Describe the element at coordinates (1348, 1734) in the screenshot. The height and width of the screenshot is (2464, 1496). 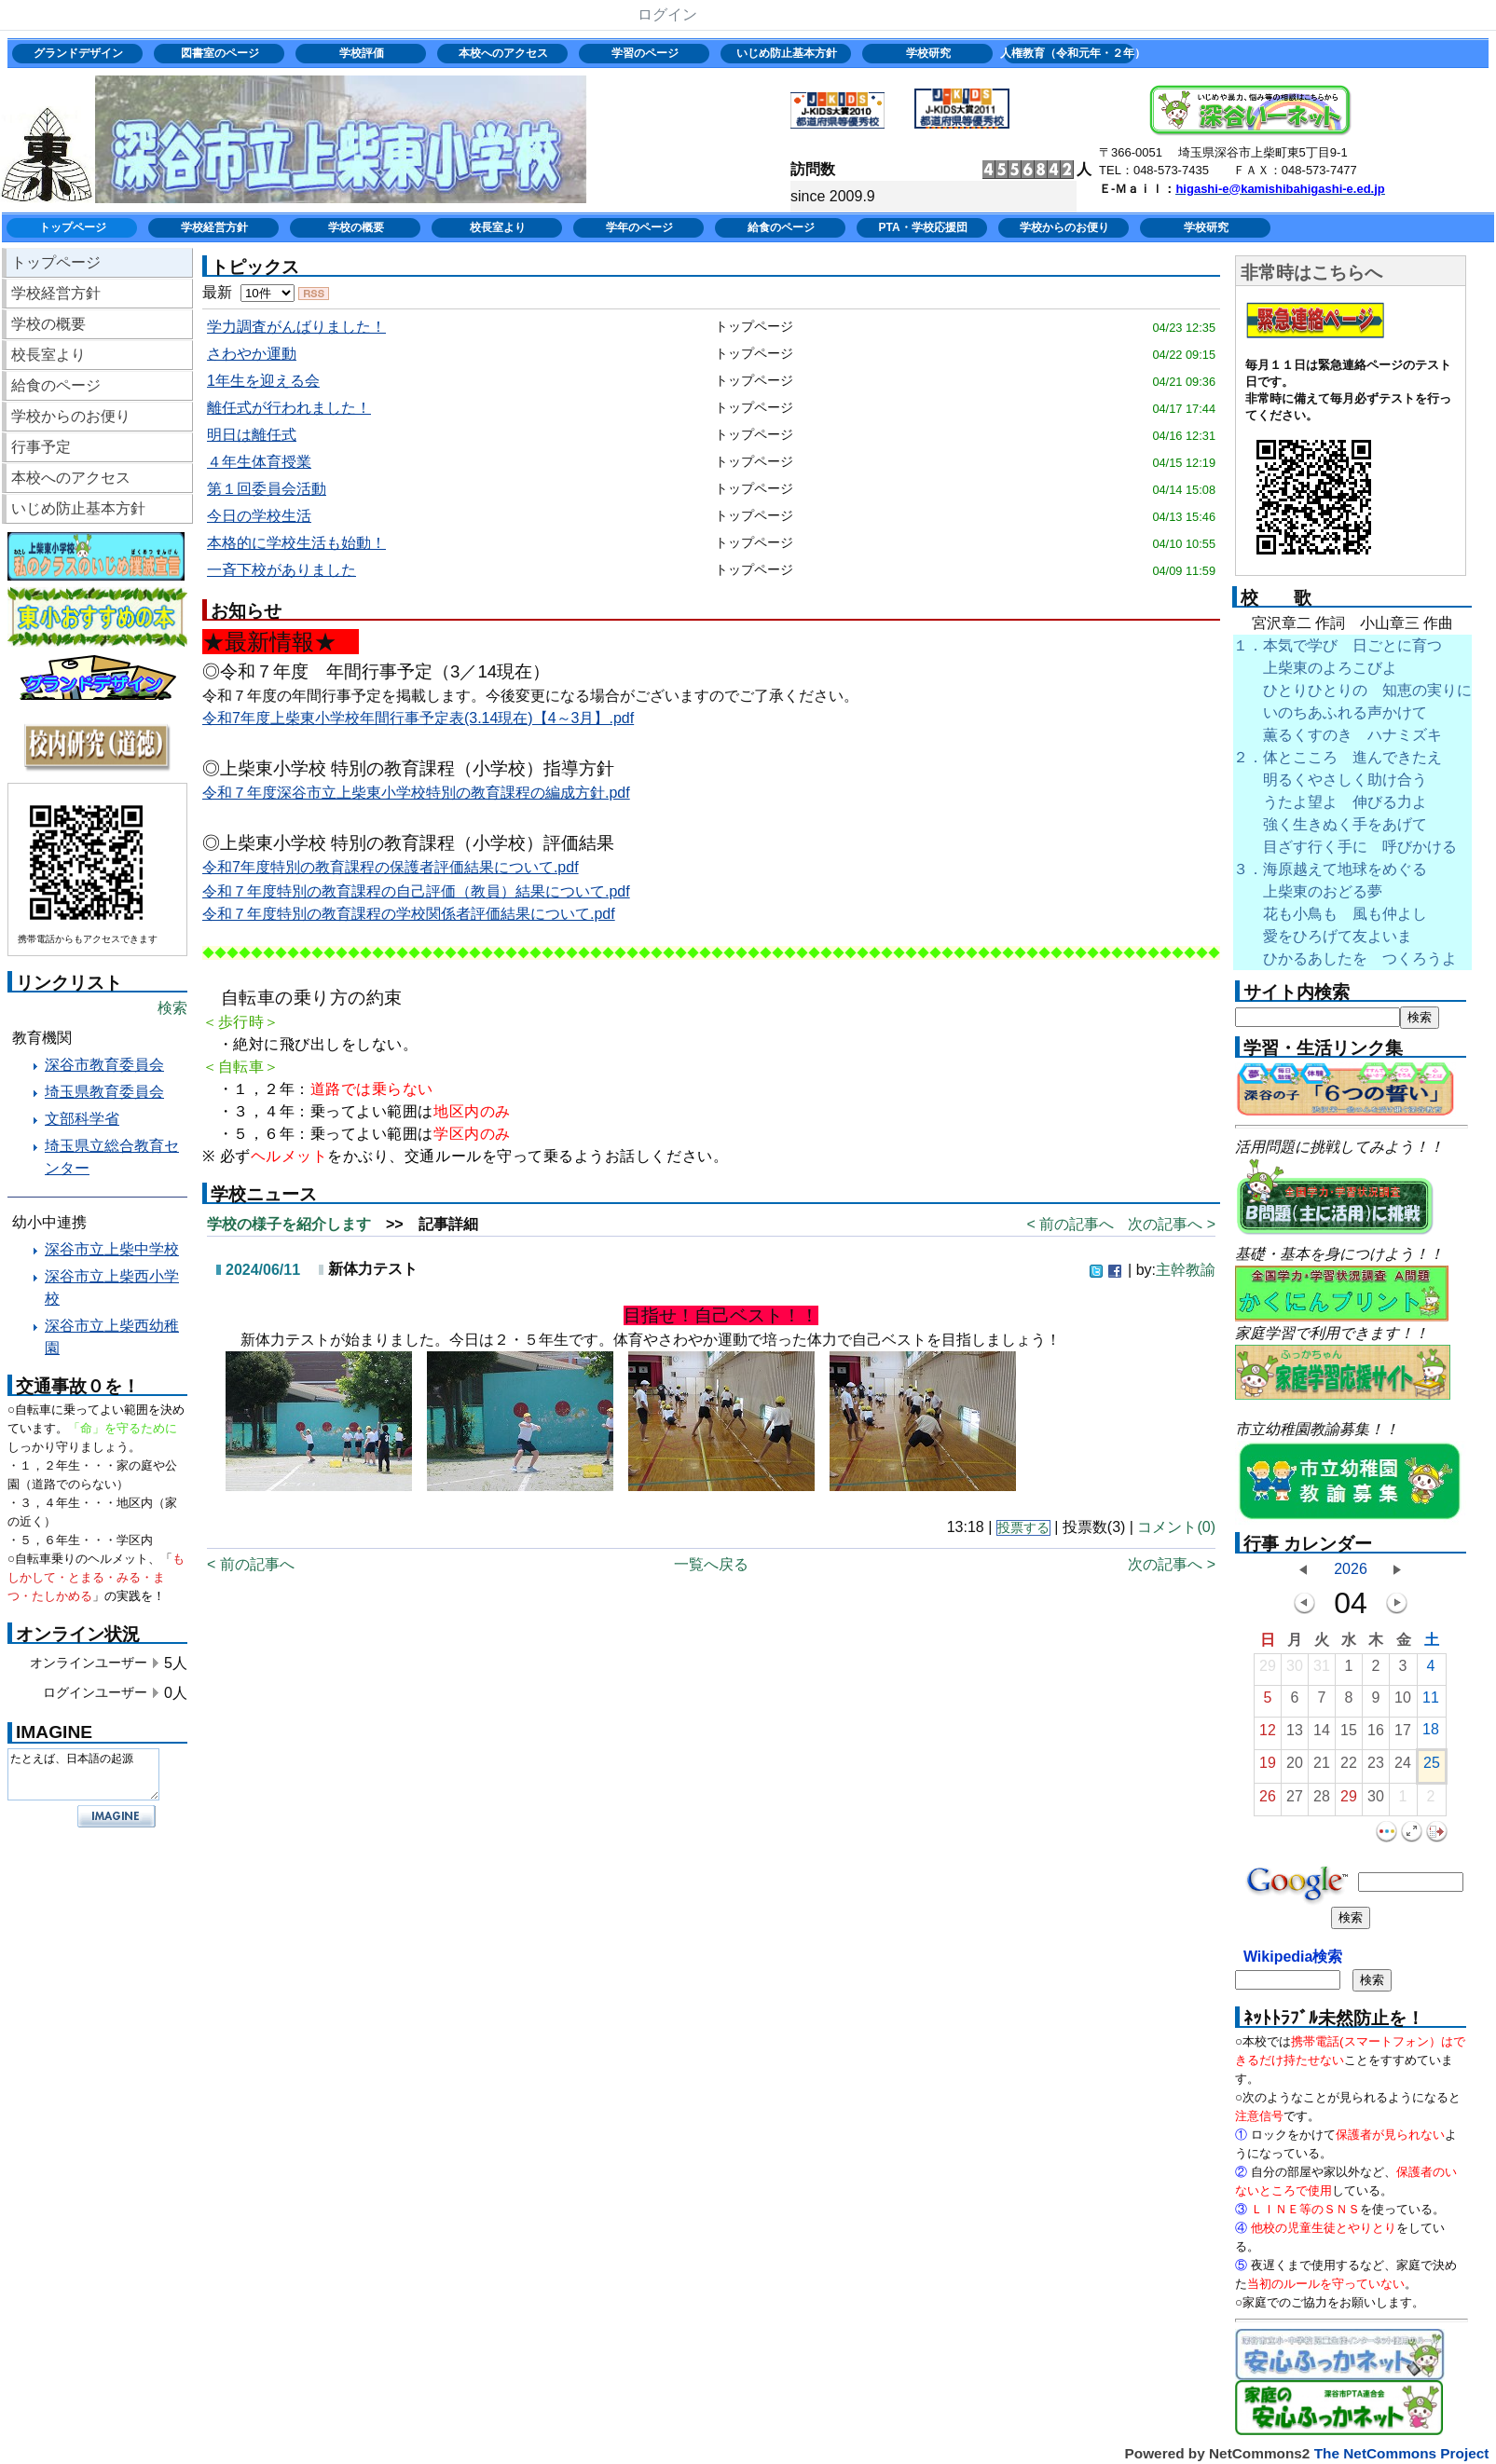
I see `15` at that location.